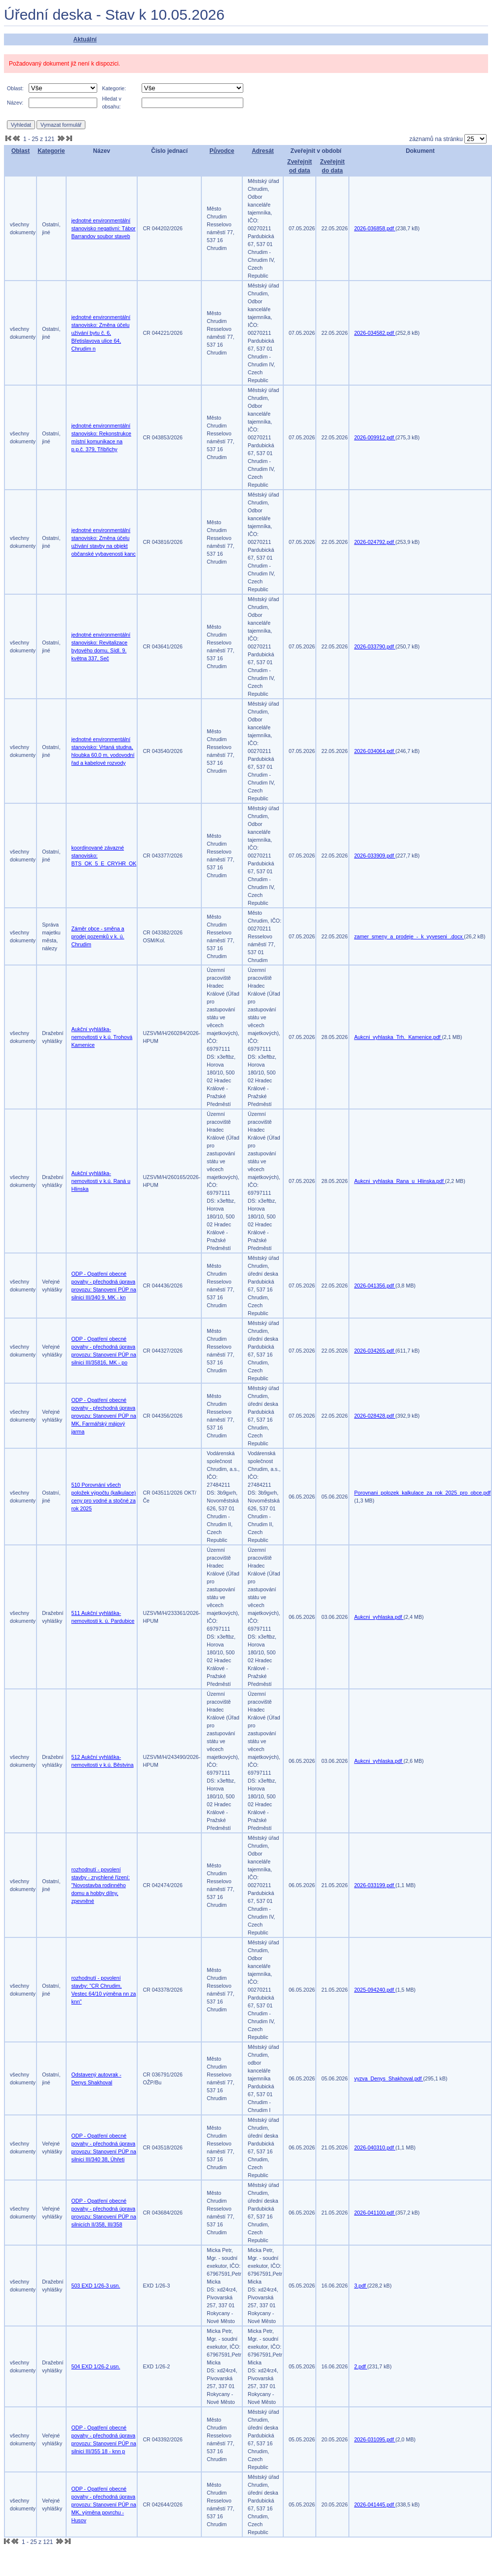 This screenshot has width=492, height=2576. I want to click on Aktuální, so click(84, 39).